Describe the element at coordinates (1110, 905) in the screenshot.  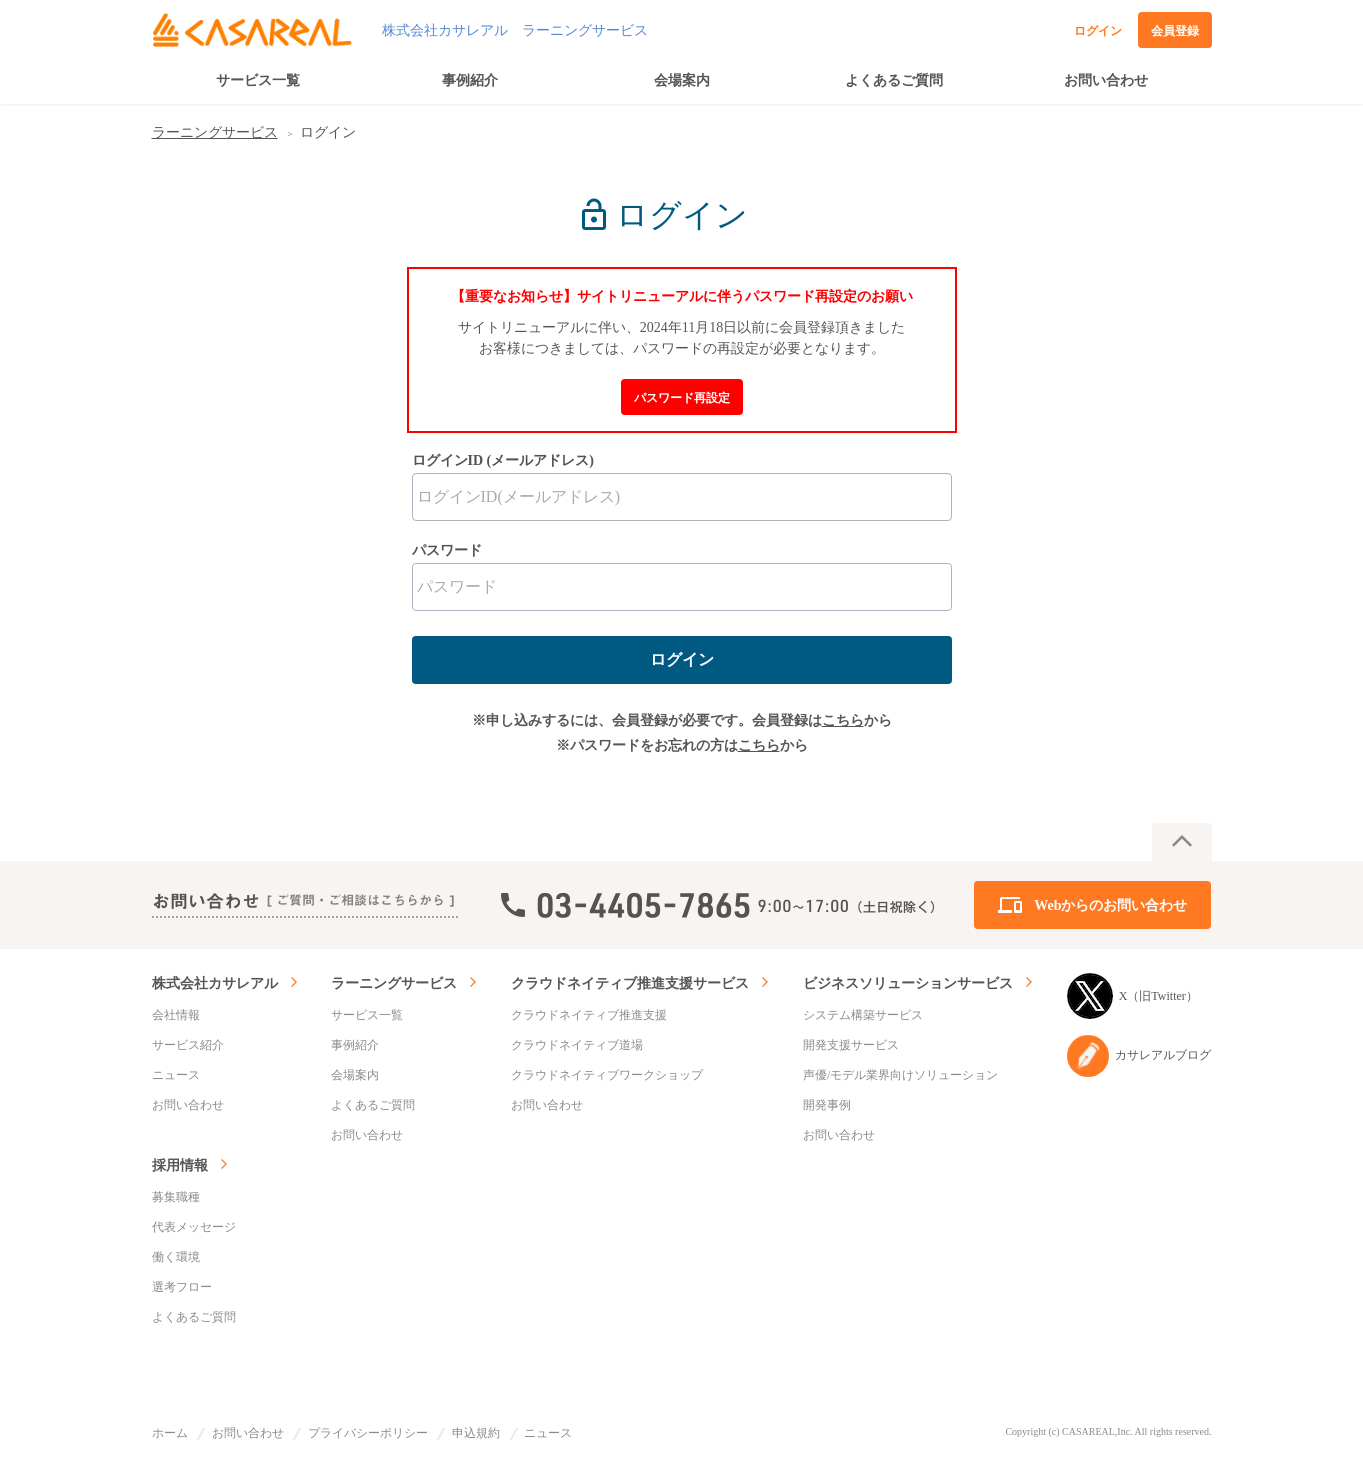
I see `Webからのお問い合わせ` at that location.